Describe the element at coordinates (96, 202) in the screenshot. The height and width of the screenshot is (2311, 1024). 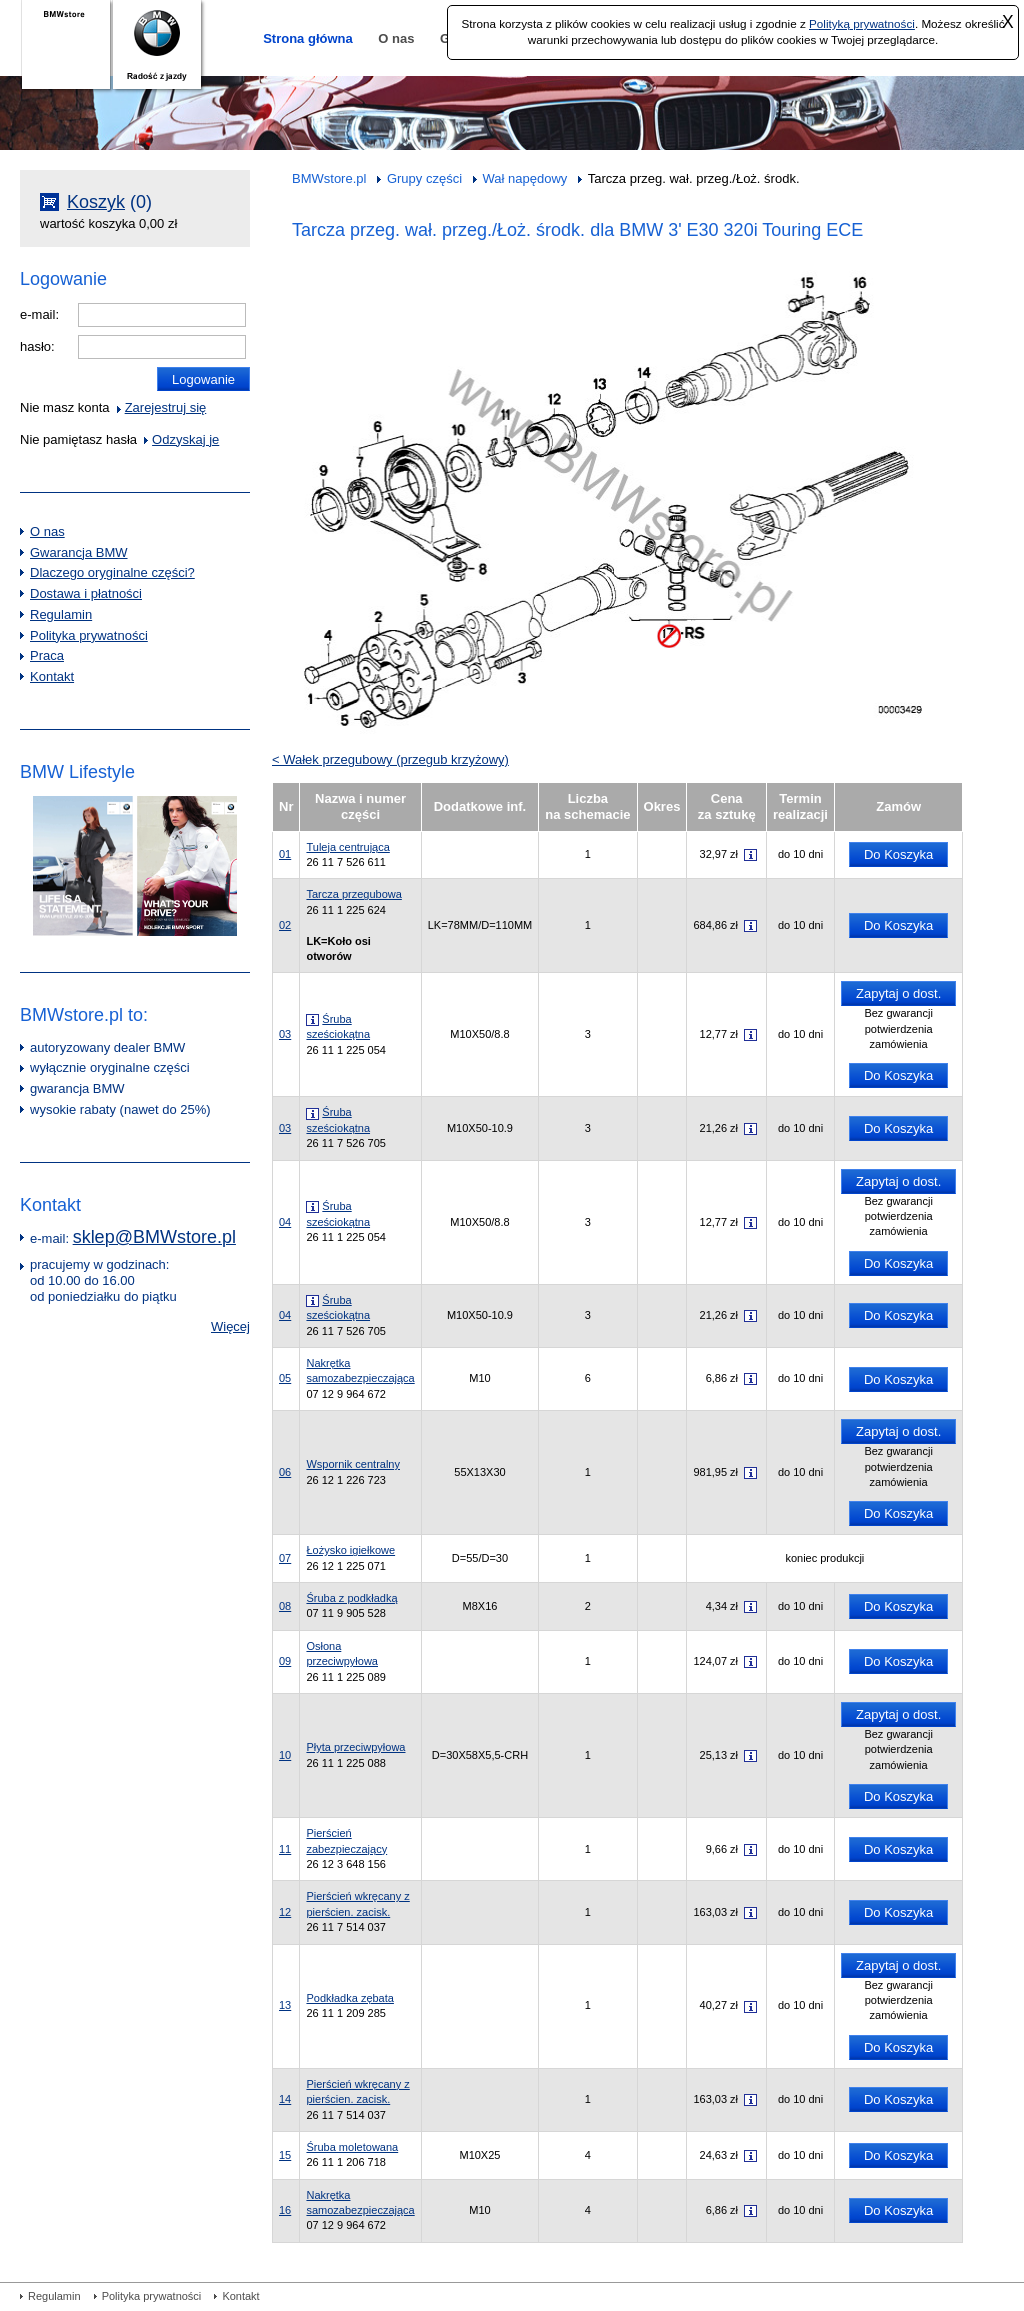
I see `Koszyk` at that location.